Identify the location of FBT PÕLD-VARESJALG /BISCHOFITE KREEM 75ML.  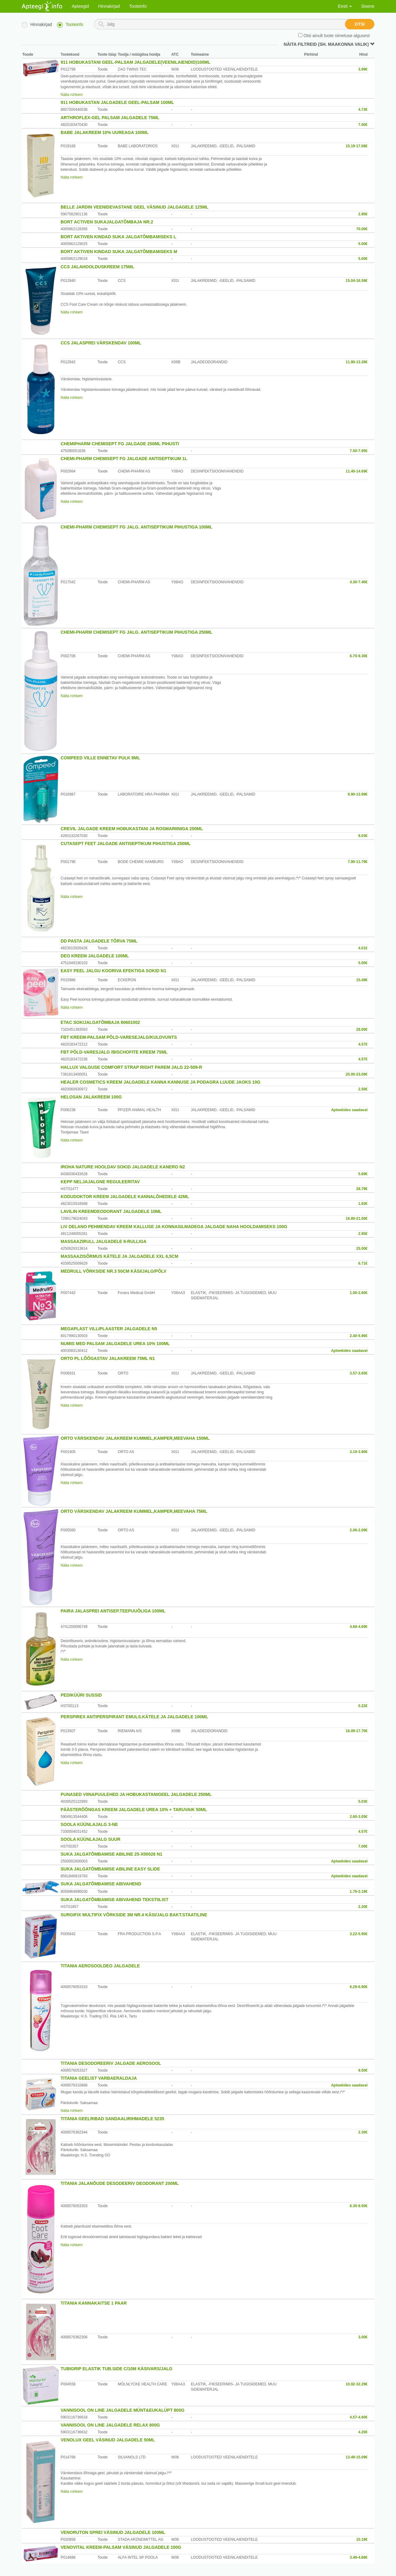
(114, 1052).